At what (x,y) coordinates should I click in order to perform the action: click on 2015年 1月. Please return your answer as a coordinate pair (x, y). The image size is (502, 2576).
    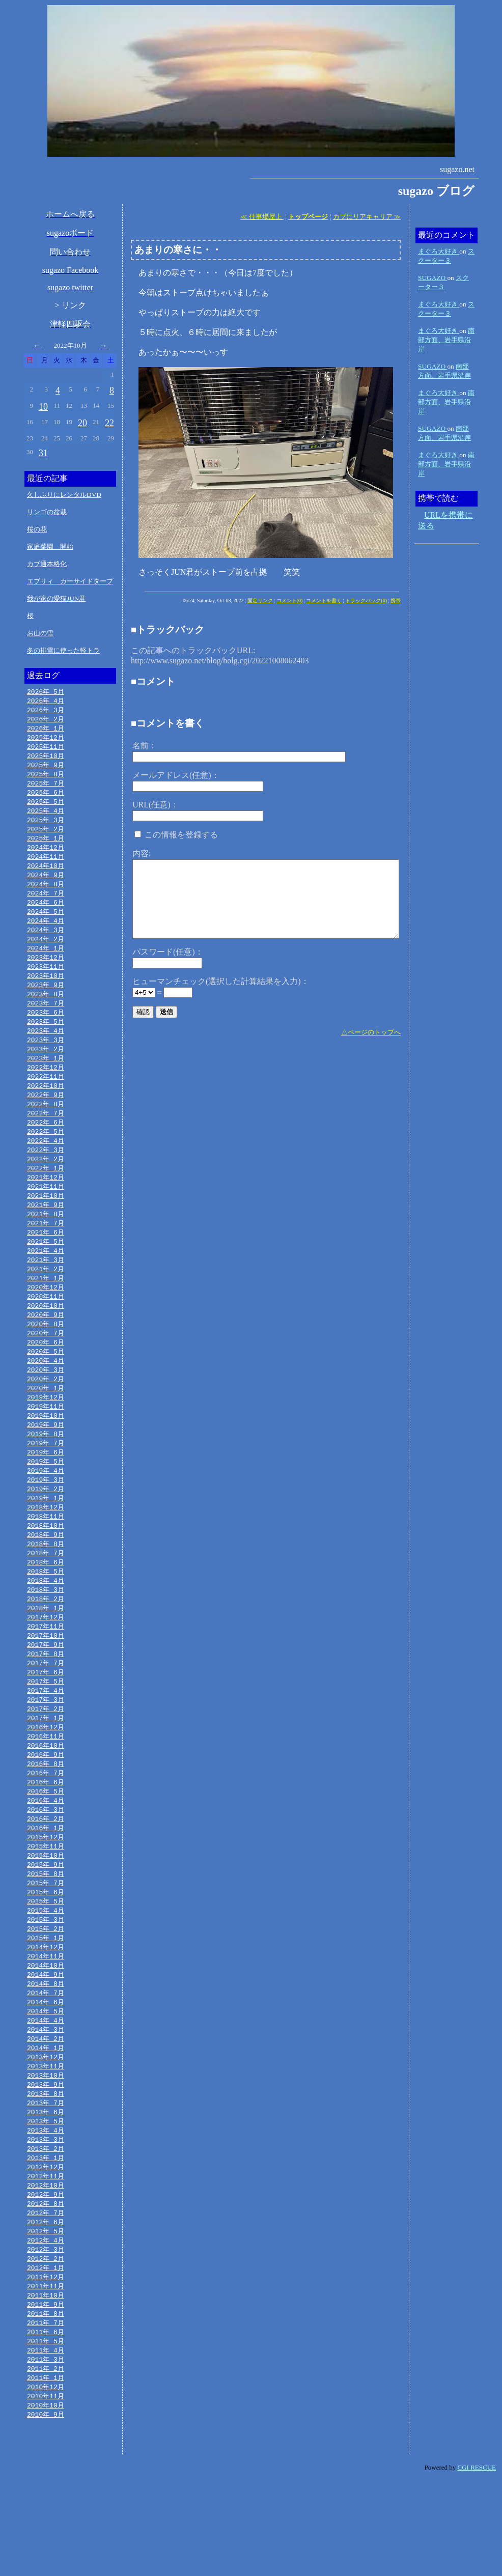
    Looking at the image, I should click on (45, 2007).